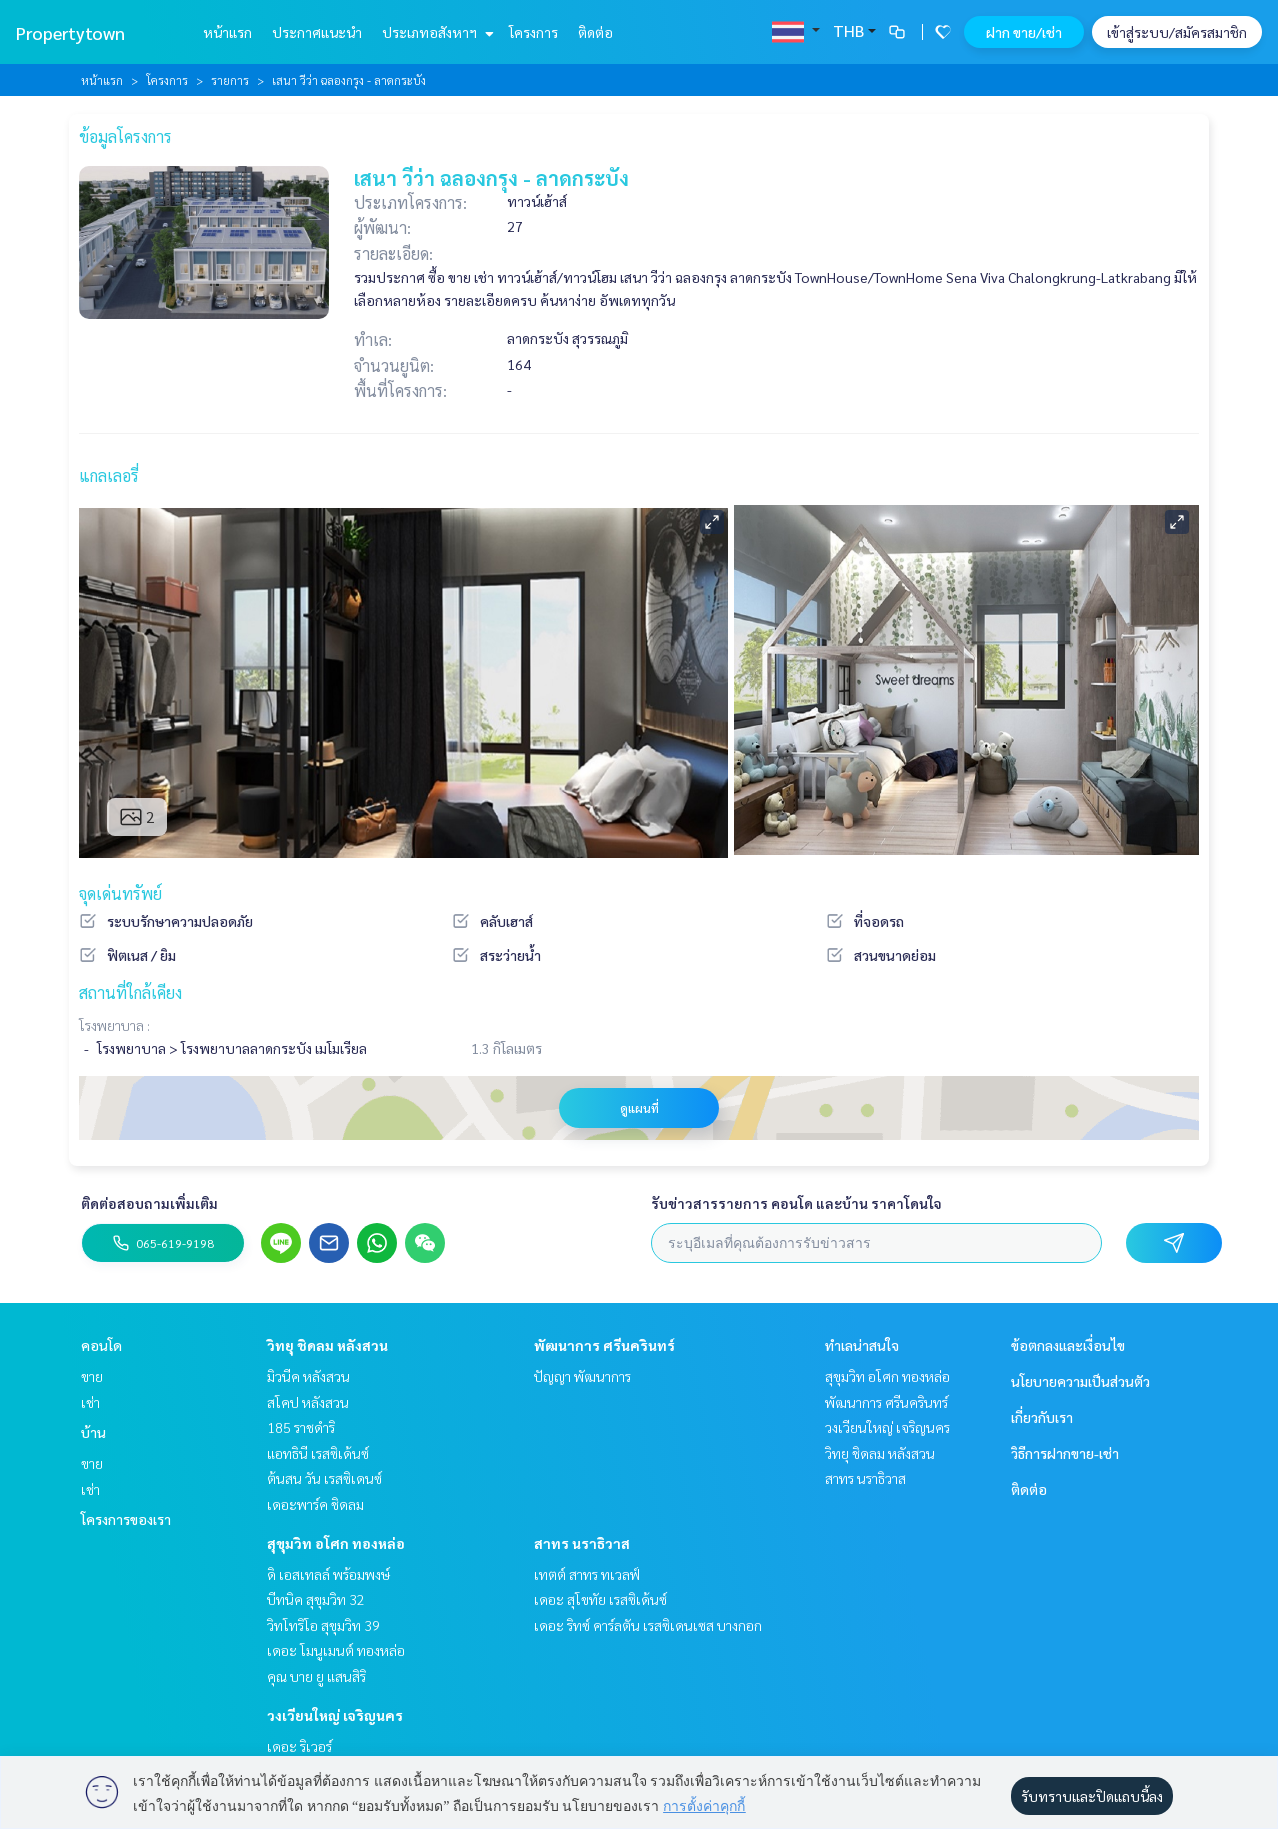 Image resolution: width=1278 pixels, height=1829 pixels. What do you see at coordinates (227, 32) in the screenshot?
I see `หน้าแรก` at bounding box center [227, 32].